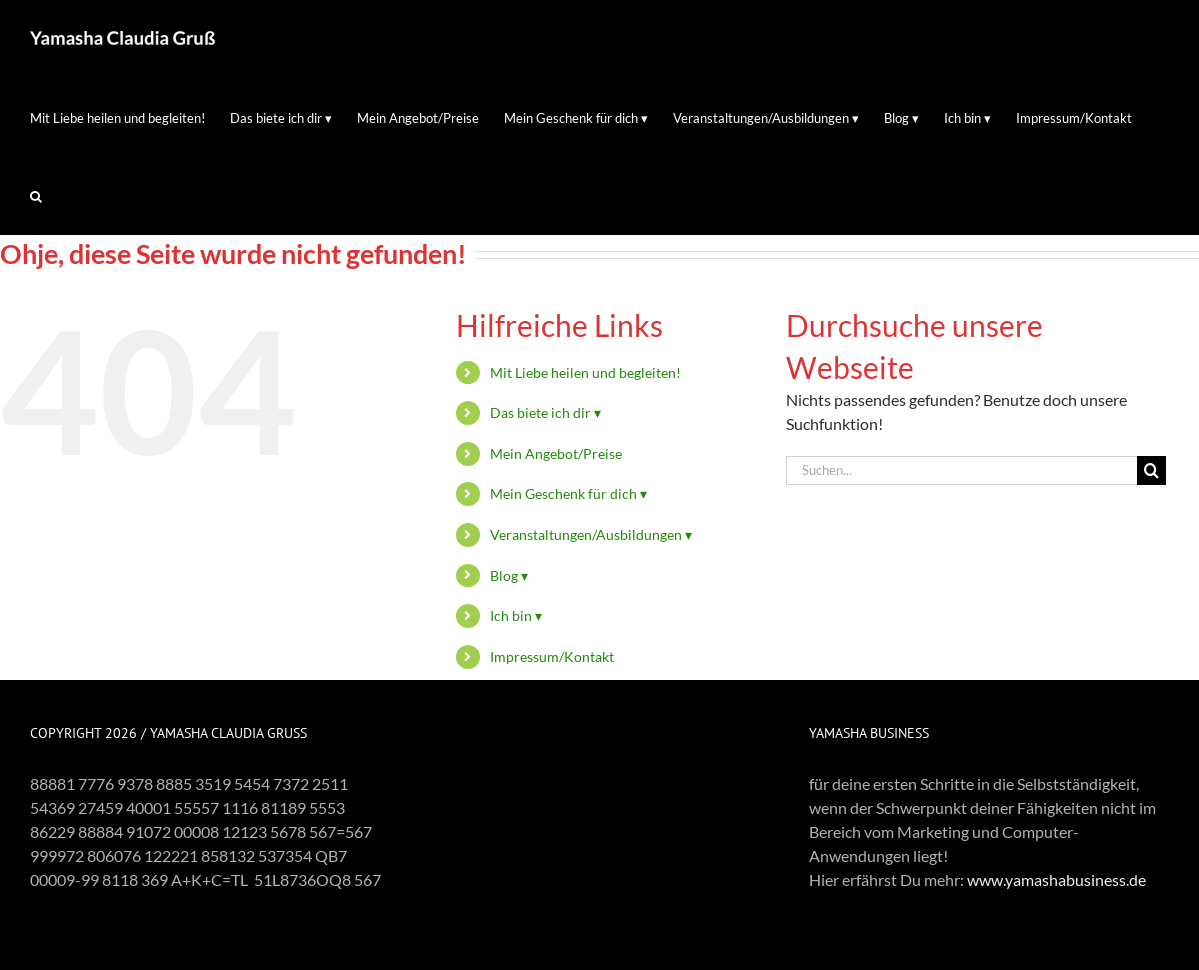  Describe the element at coordinates (545, 412) in the screenshot. I see `Das biete ich dir ▾` at that location.